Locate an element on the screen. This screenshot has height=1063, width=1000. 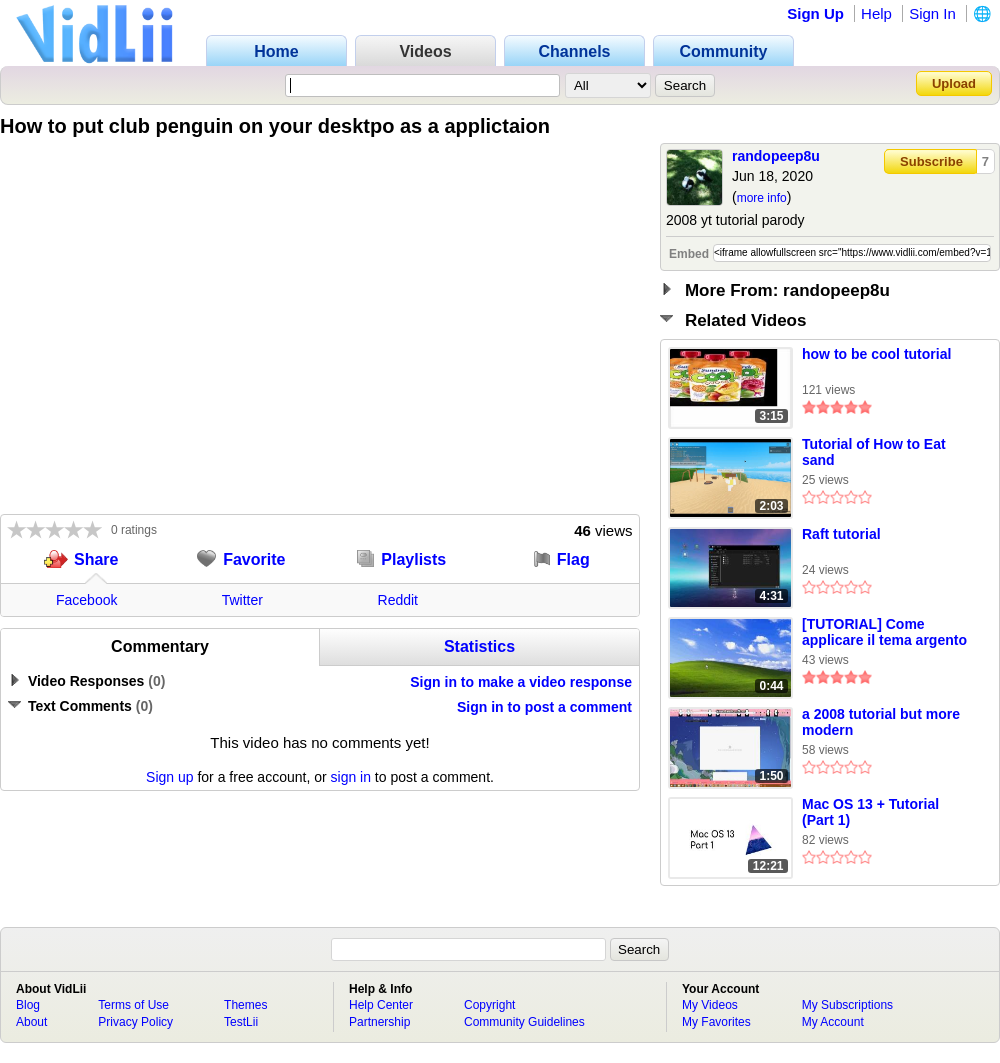
more info is located at coordinates (762, 198).